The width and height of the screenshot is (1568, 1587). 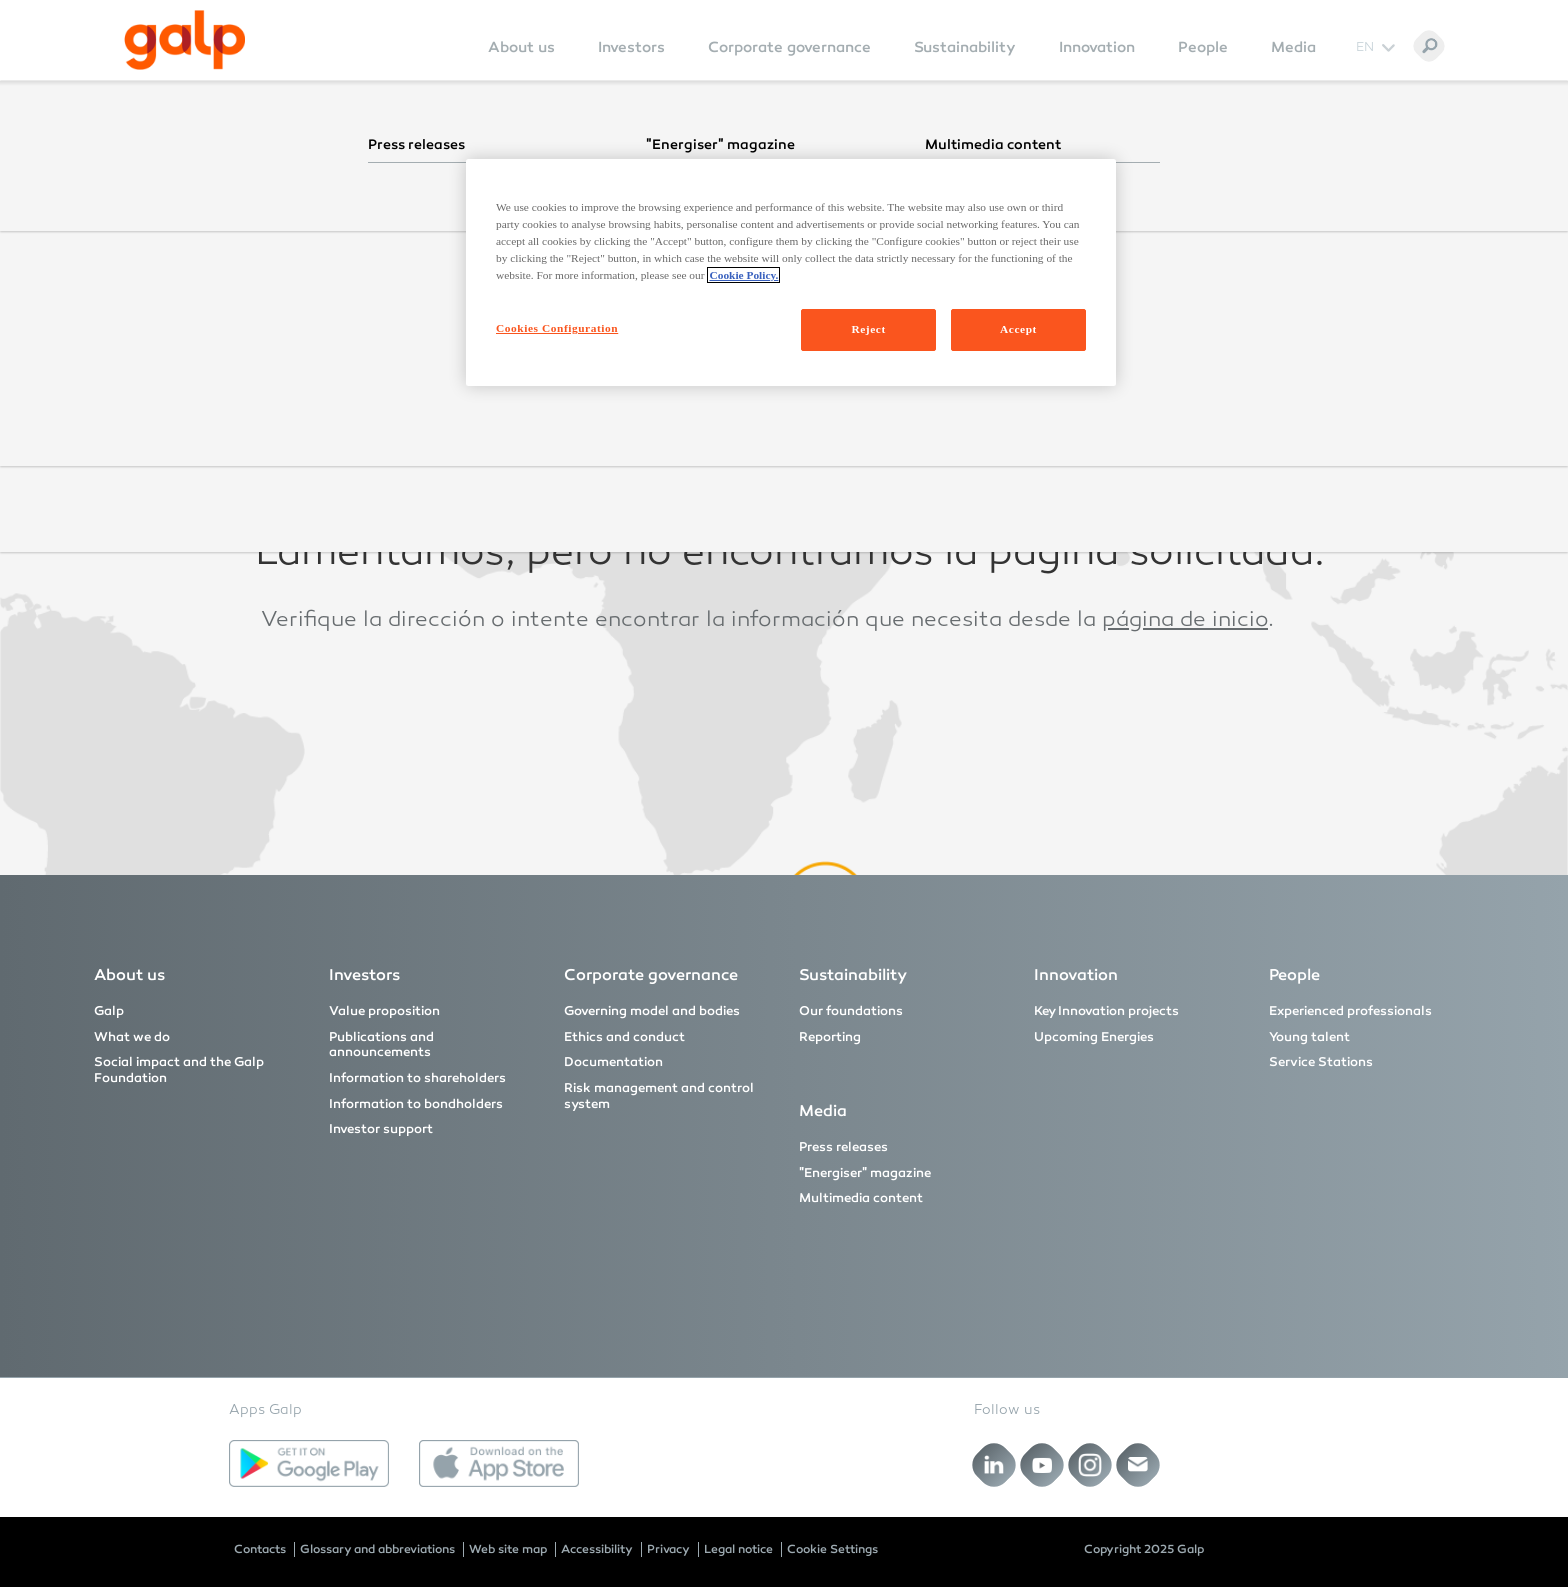 I want to click on What we do, so click(x=132, y=1037).